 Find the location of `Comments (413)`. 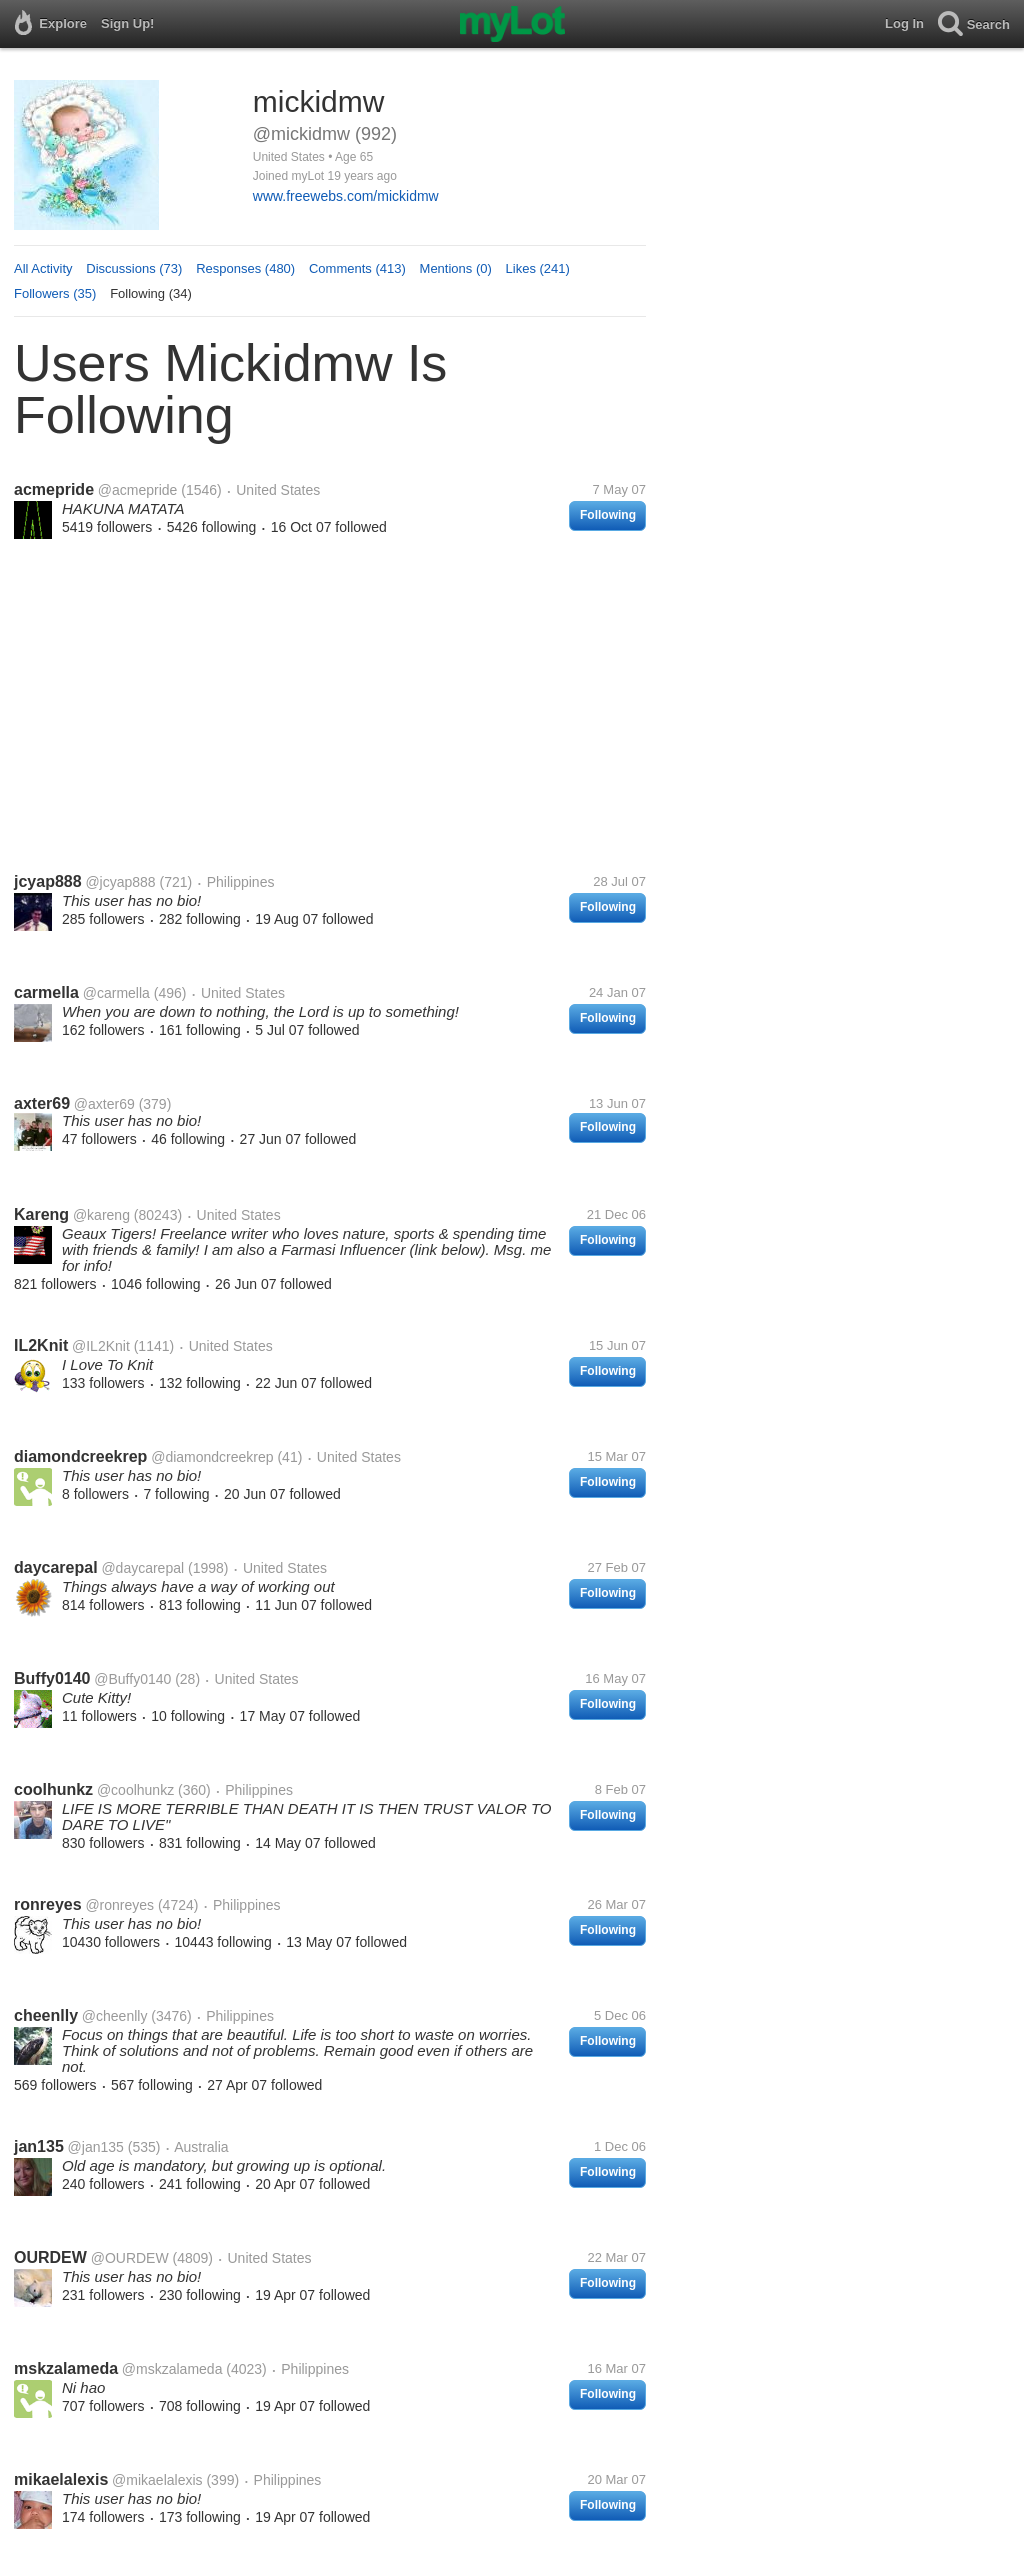

Comments (413) is located at coordinates (357, 268).